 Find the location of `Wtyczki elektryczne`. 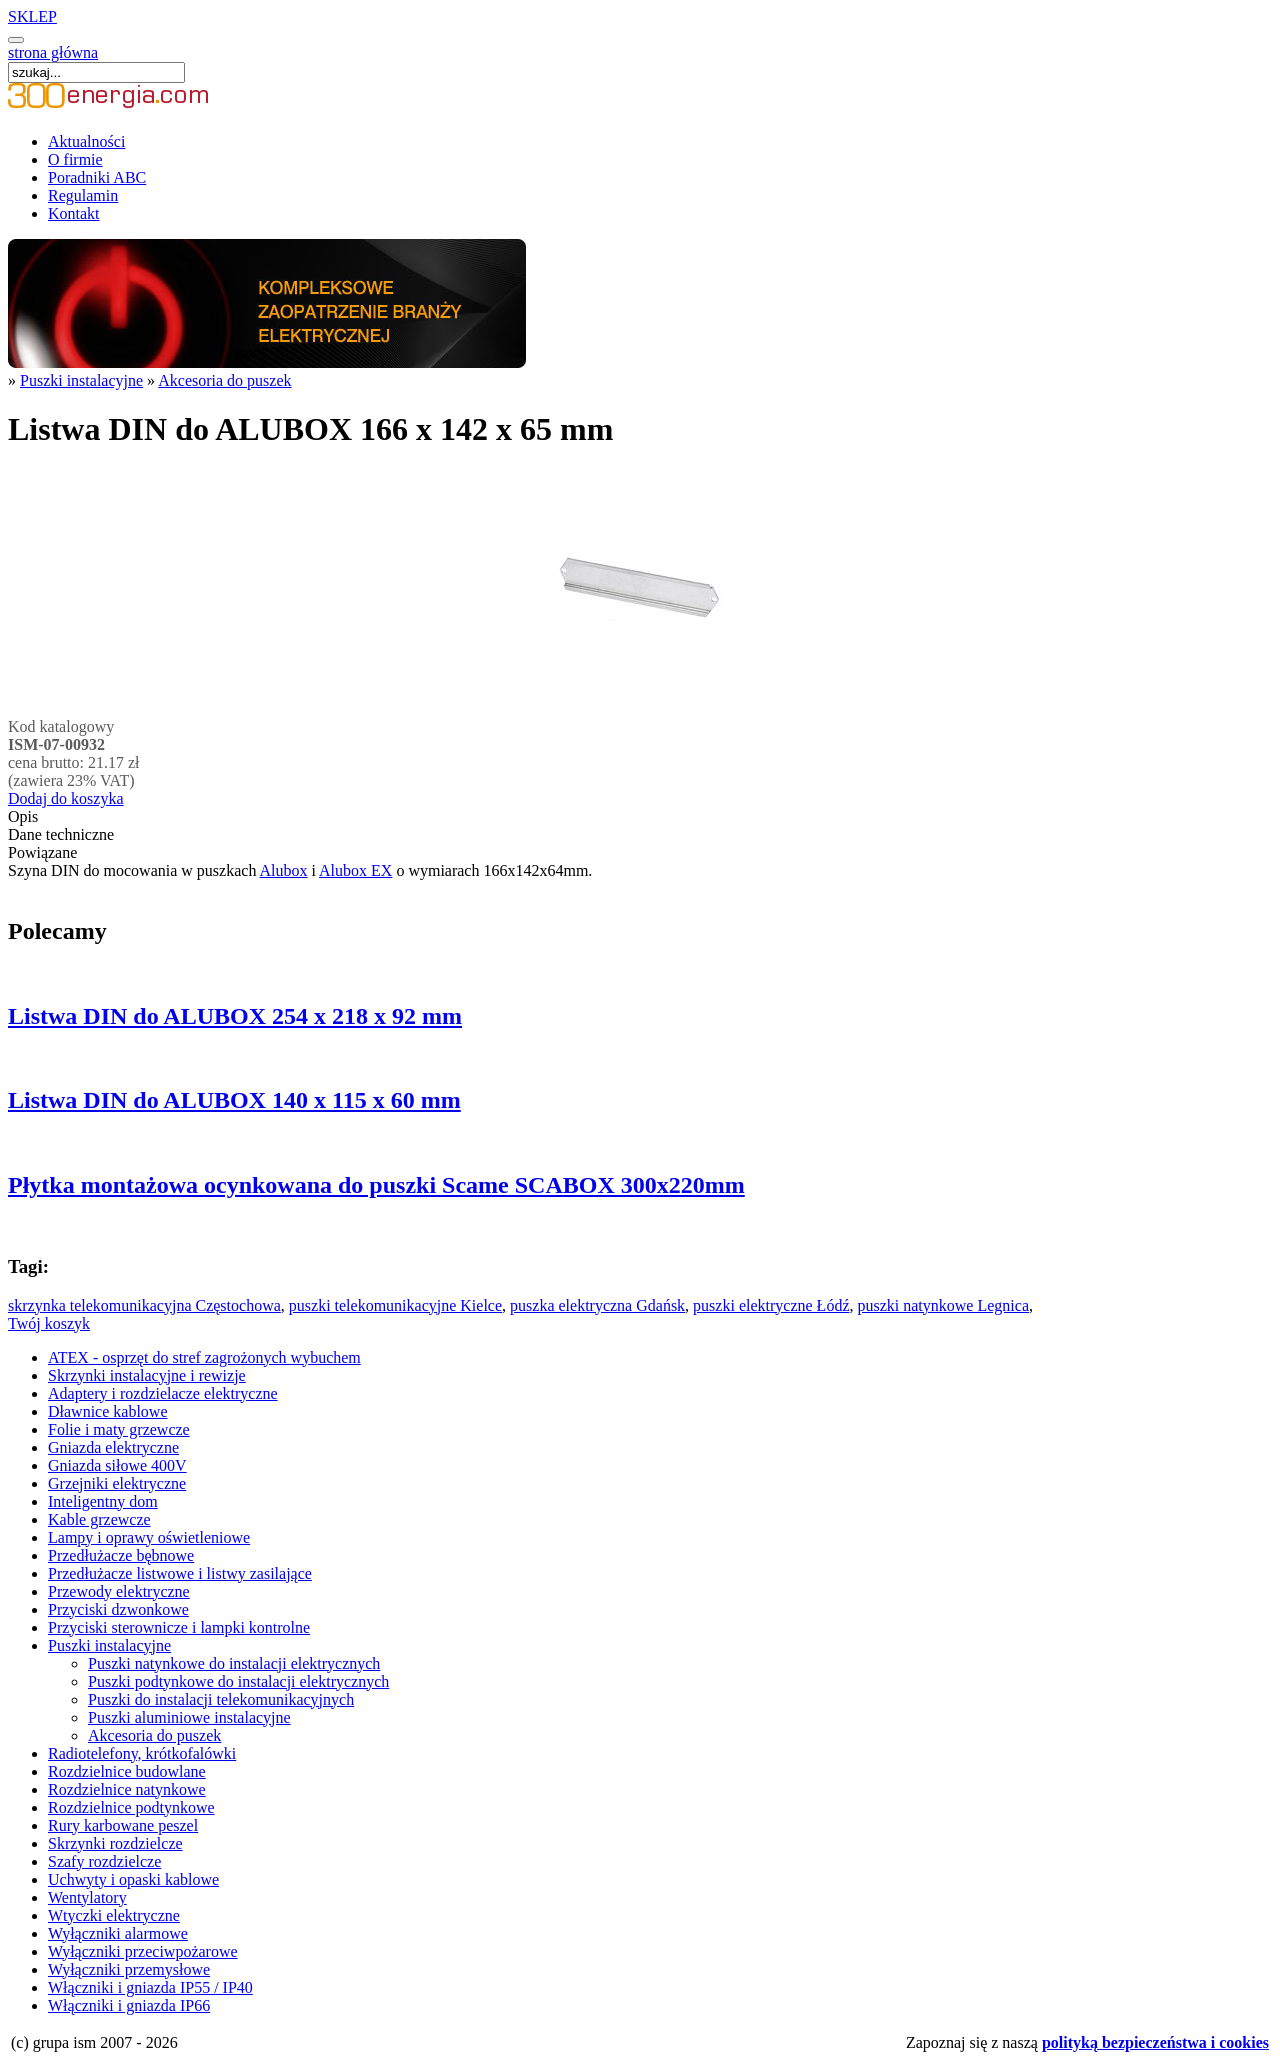

Wtyczki elektryczne is located at coordinates (114, 1915).